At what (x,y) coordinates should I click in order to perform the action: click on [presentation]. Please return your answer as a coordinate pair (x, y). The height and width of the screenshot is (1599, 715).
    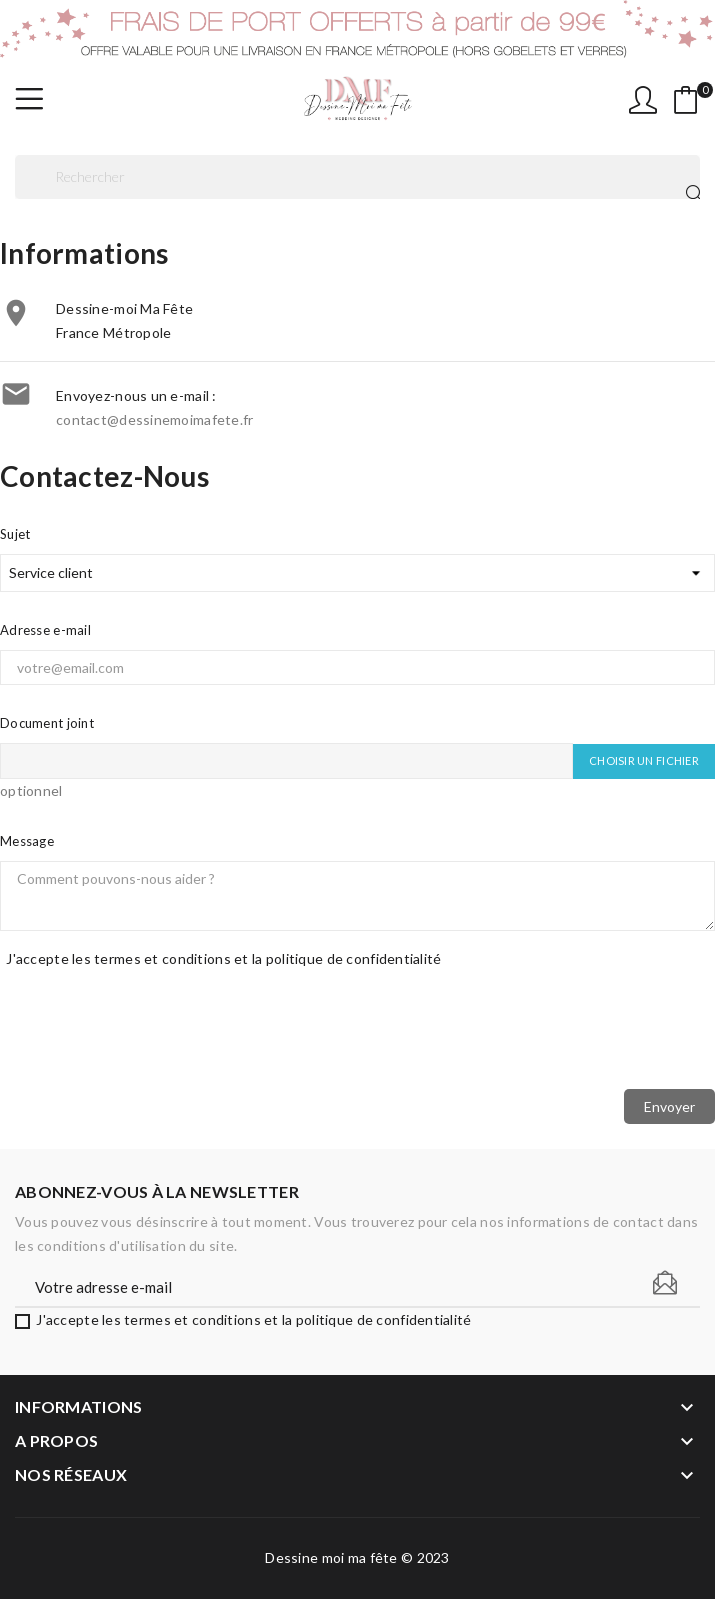
    Looking at the image, I should click on (358, 1034).